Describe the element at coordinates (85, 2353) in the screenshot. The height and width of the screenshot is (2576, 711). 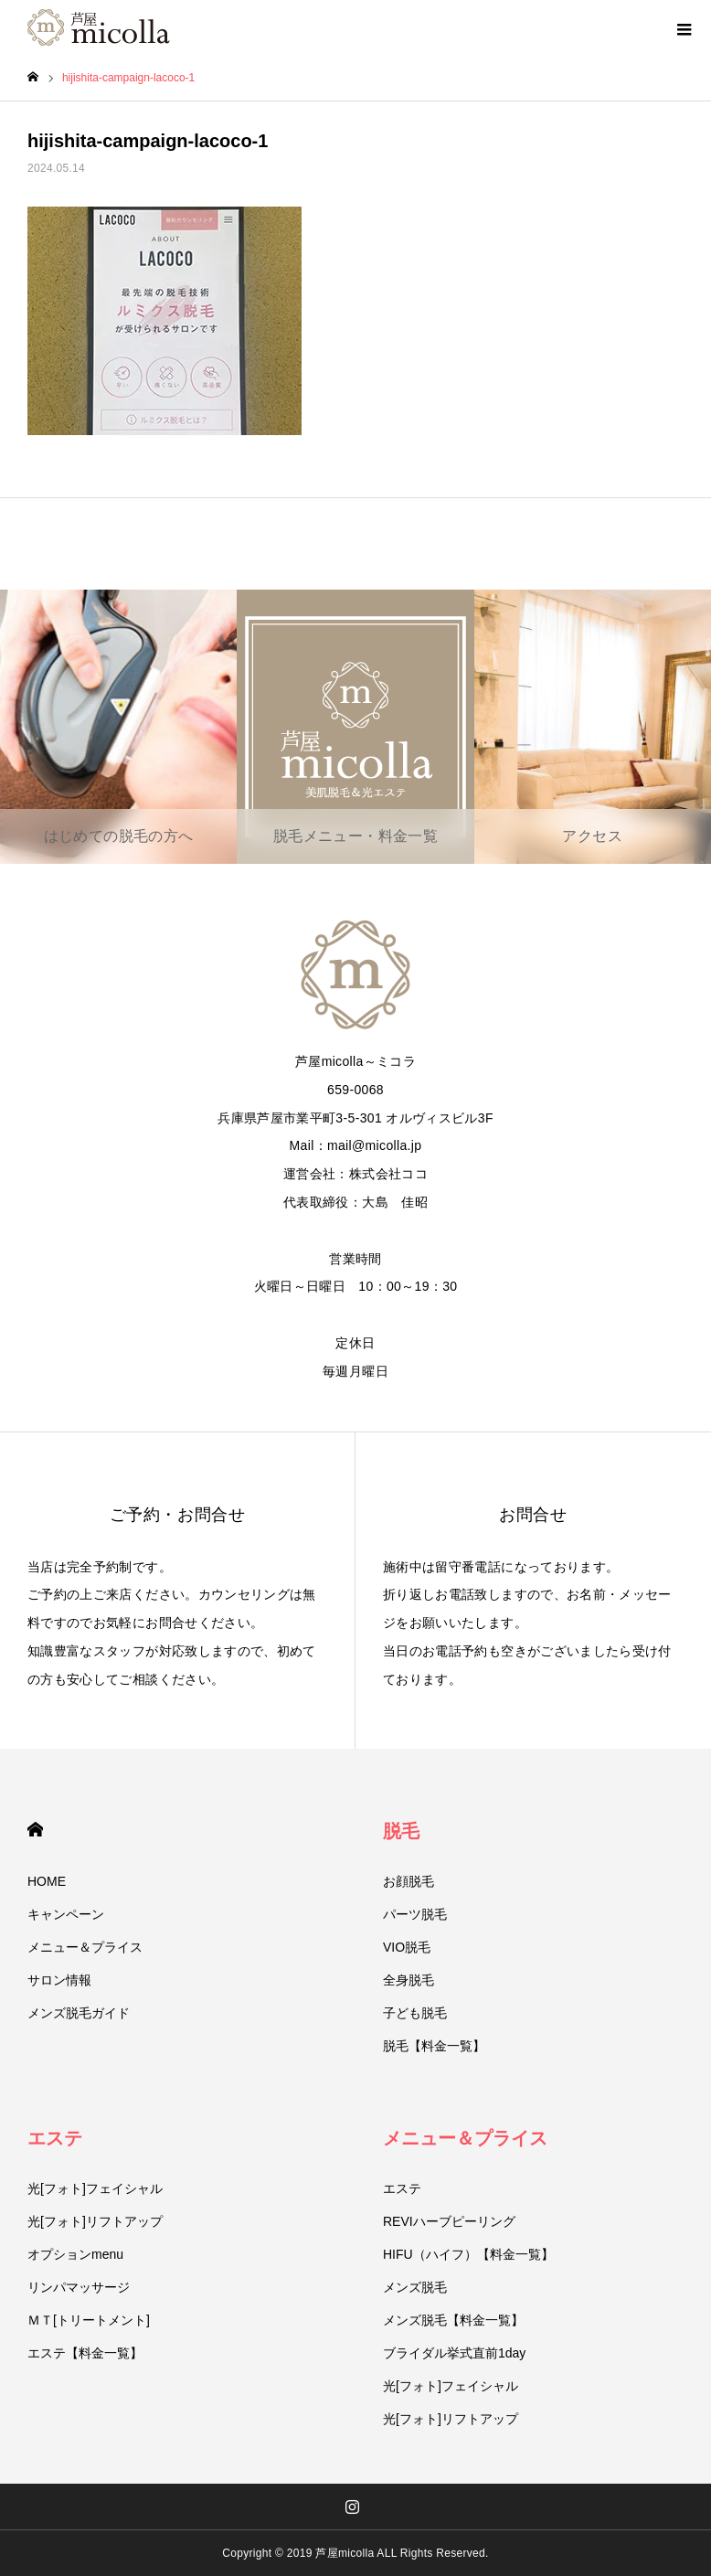
I see `エステ【料金一覧】` at that location.